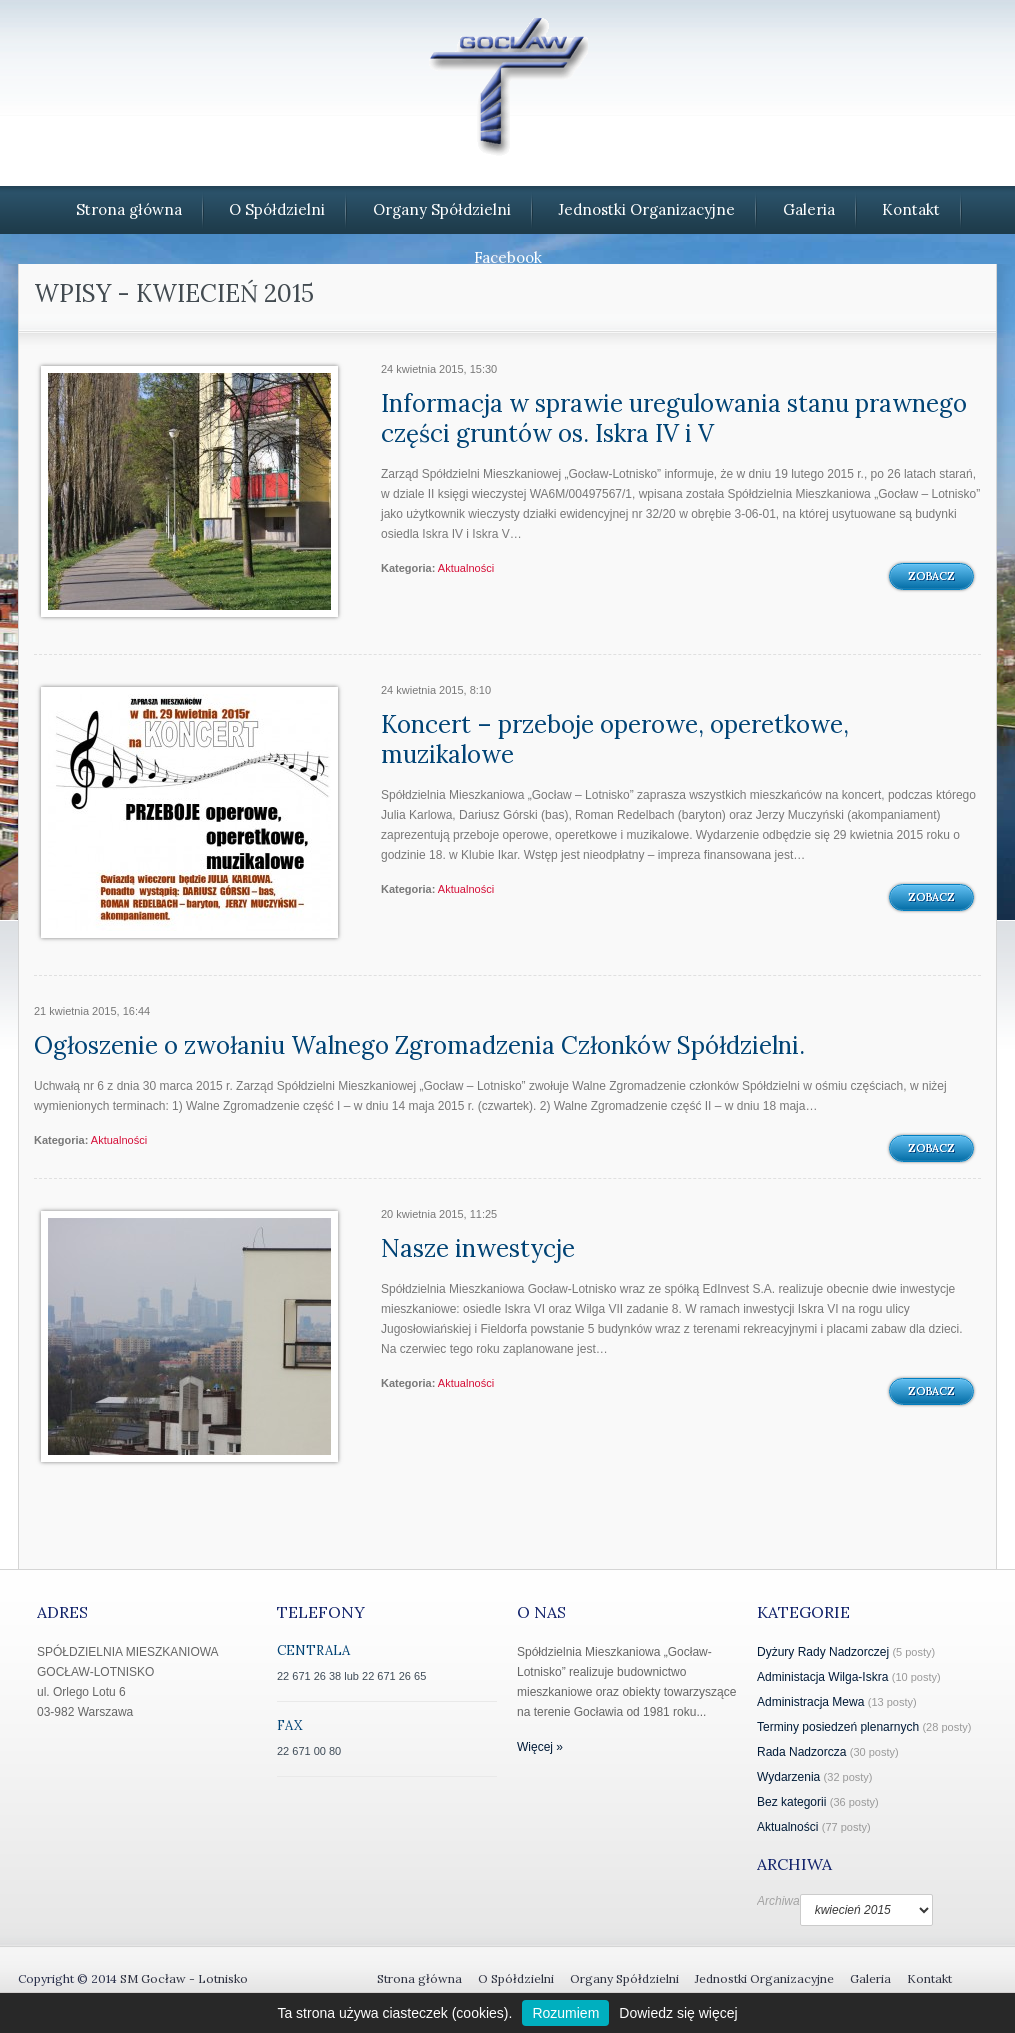 Image resolution: width=1015 pixels, height=2033 pixels. Describe the element at coordinates (778, 1901) in the screenshot. I see `Archiwa` at that location.